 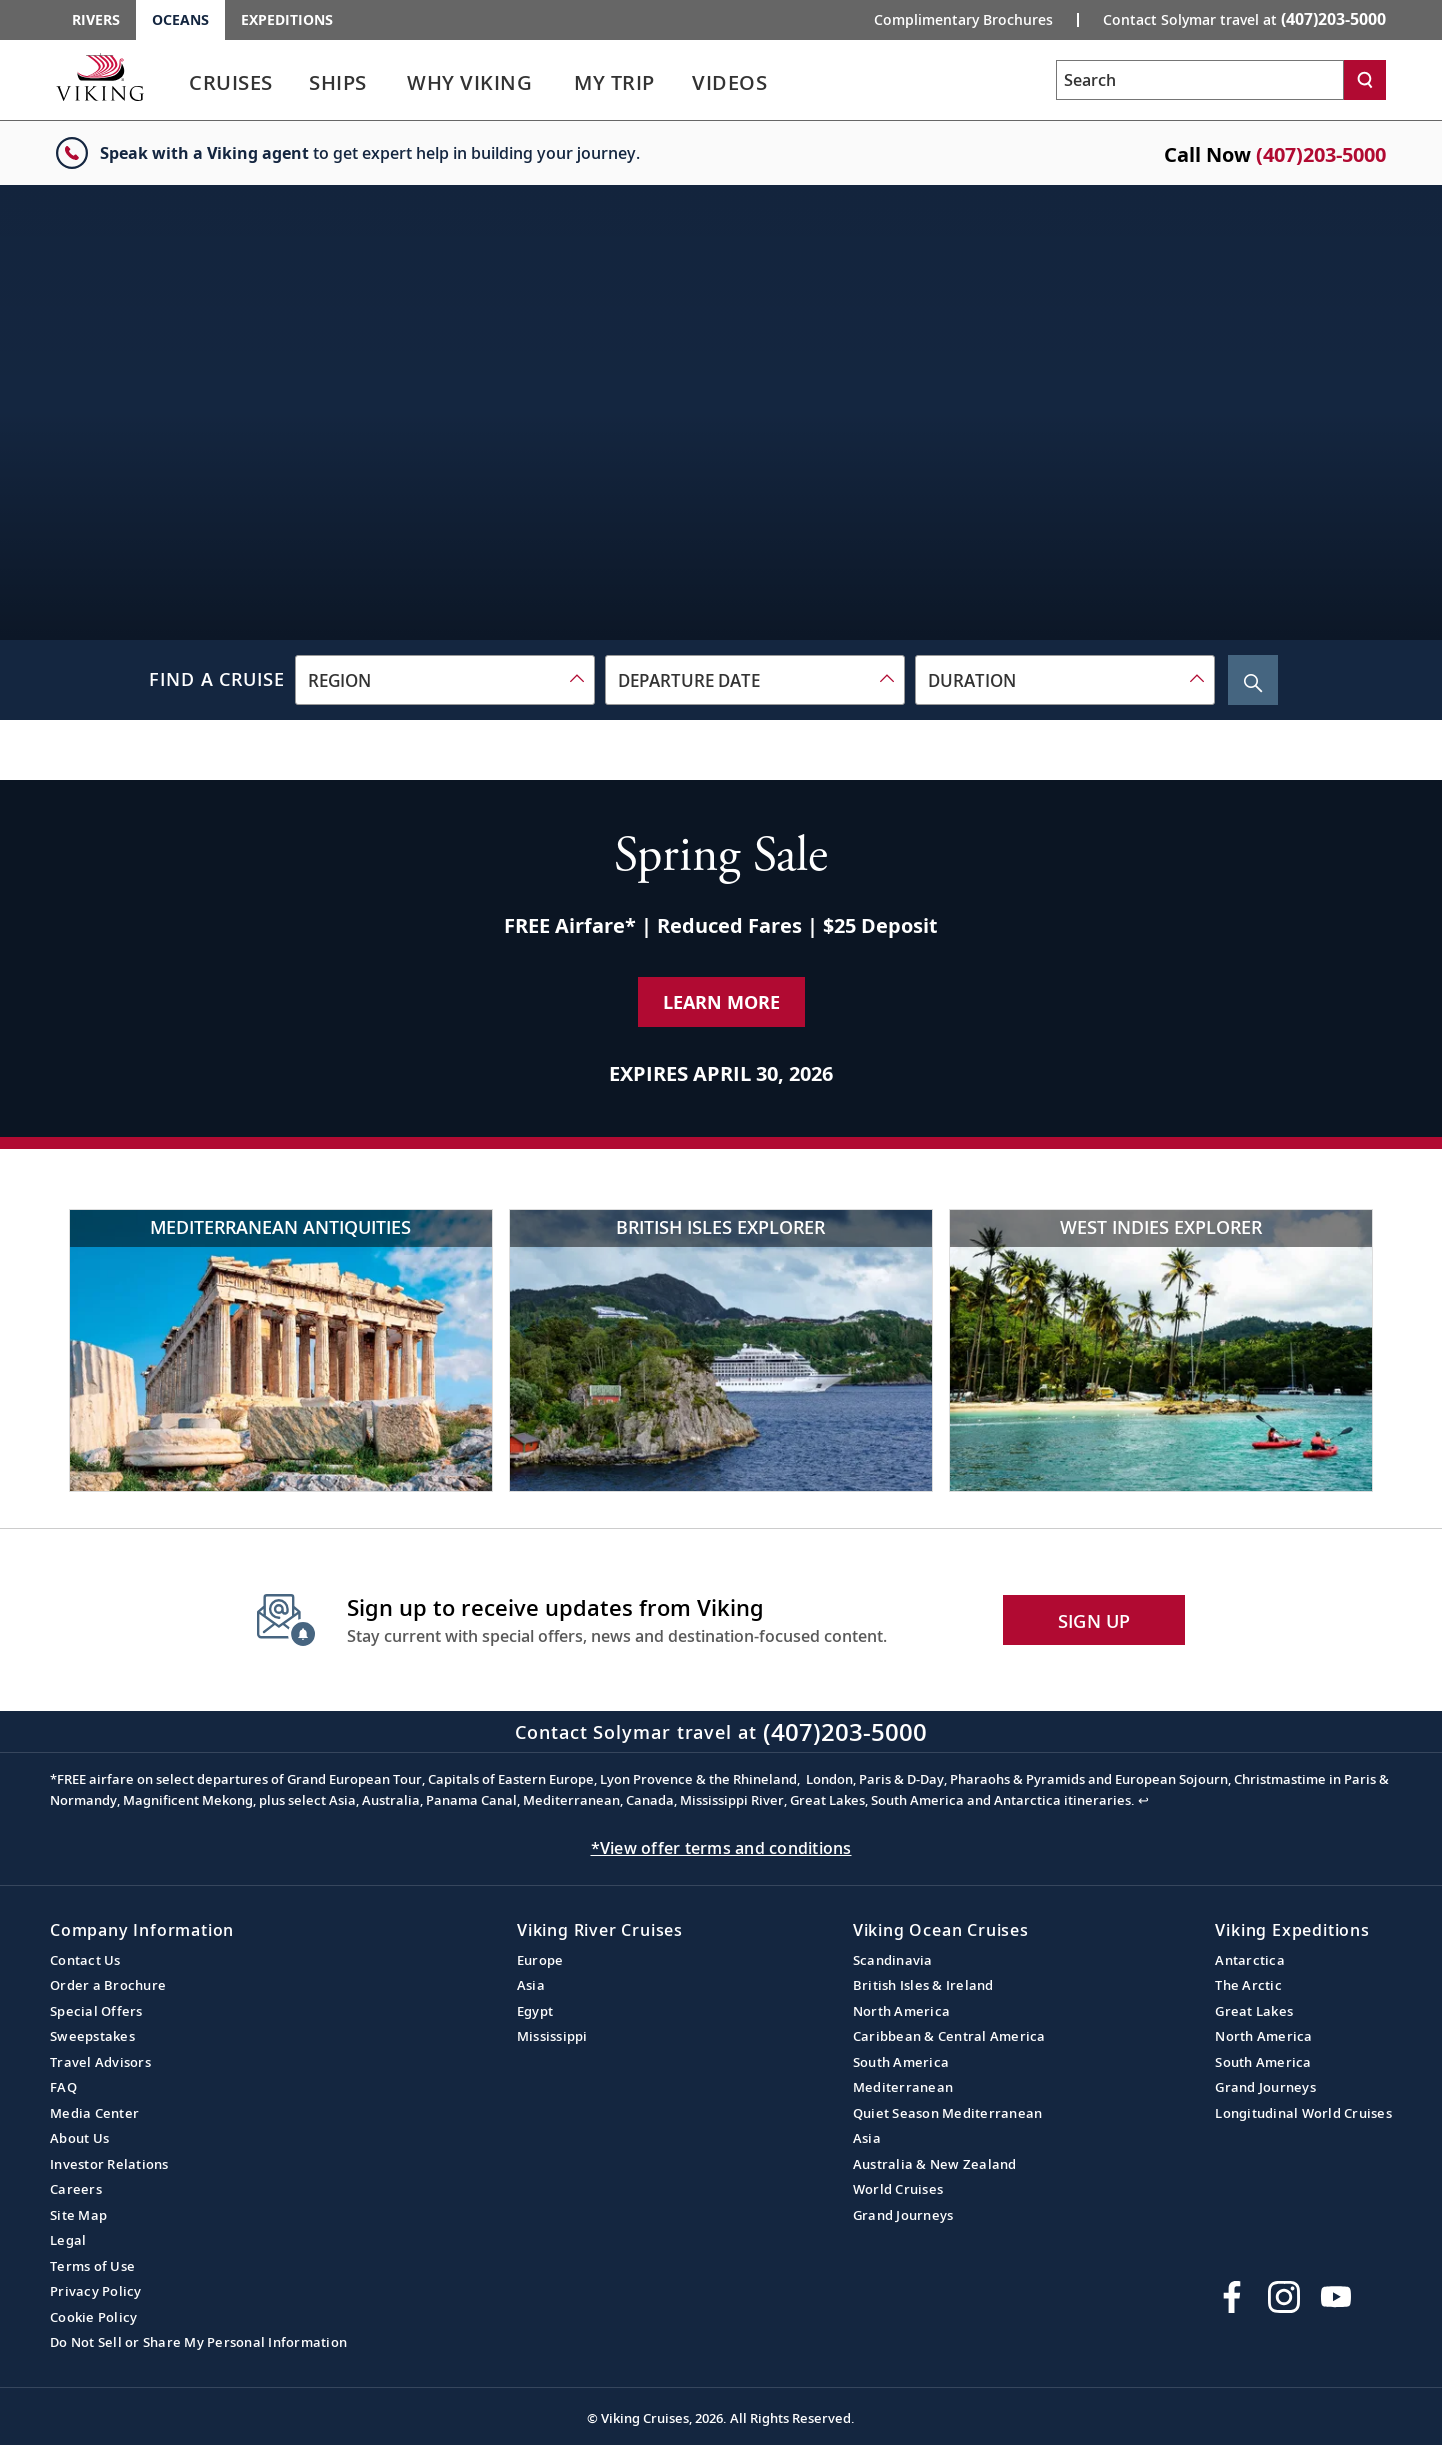 I want to click on Site Map, so click(x=78, y=2215).